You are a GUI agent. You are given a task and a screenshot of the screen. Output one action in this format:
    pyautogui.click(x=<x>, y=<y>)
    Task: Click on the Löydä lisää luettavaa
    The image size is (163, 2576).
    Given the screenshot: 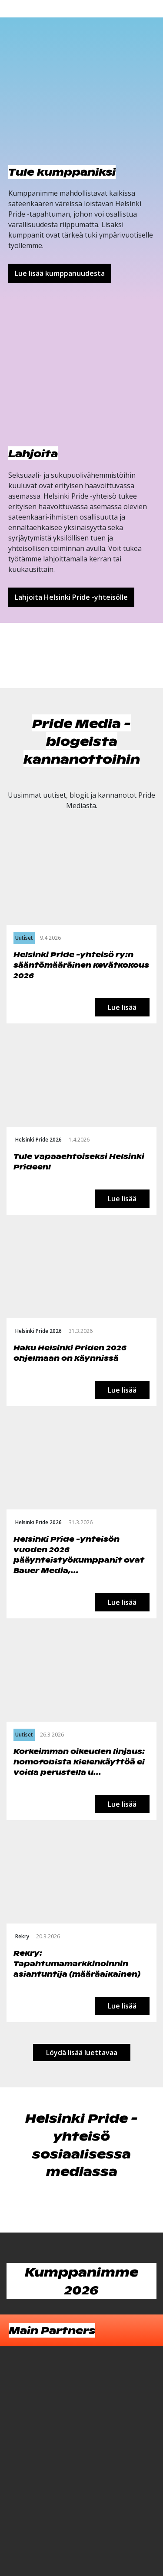 What is the action you would take?
    pyautogui.click(x=81, y=2052)
    